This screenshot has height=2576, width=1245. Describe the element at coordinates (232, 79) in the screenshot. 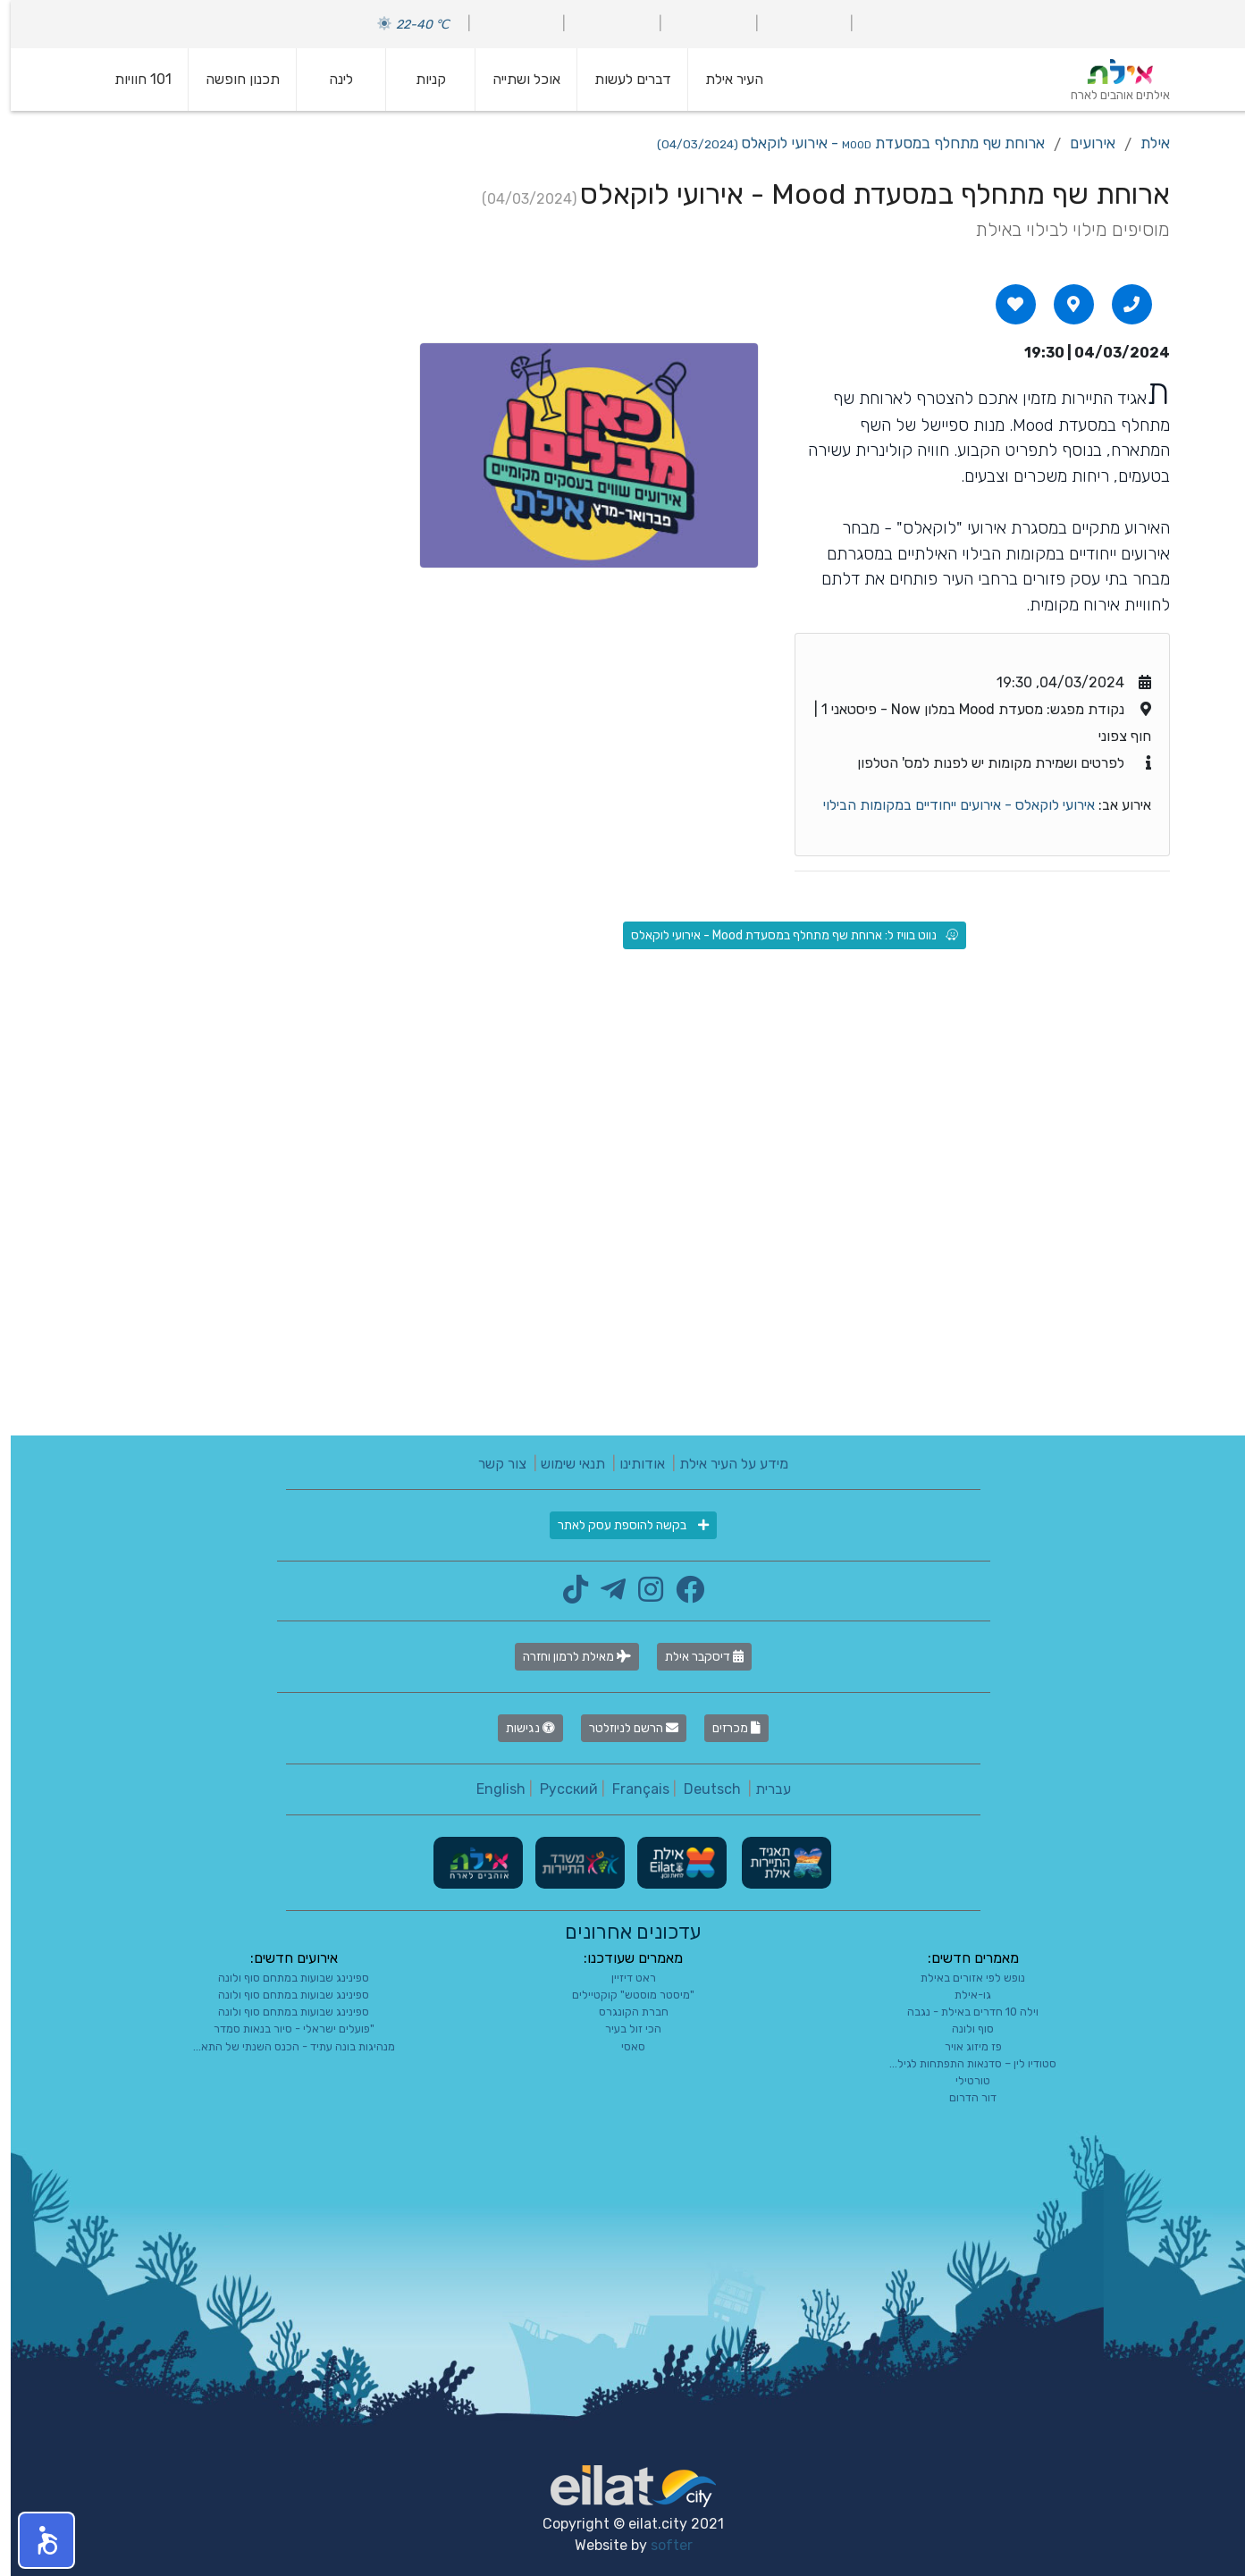

I see `תכנון חופשה` at that location.